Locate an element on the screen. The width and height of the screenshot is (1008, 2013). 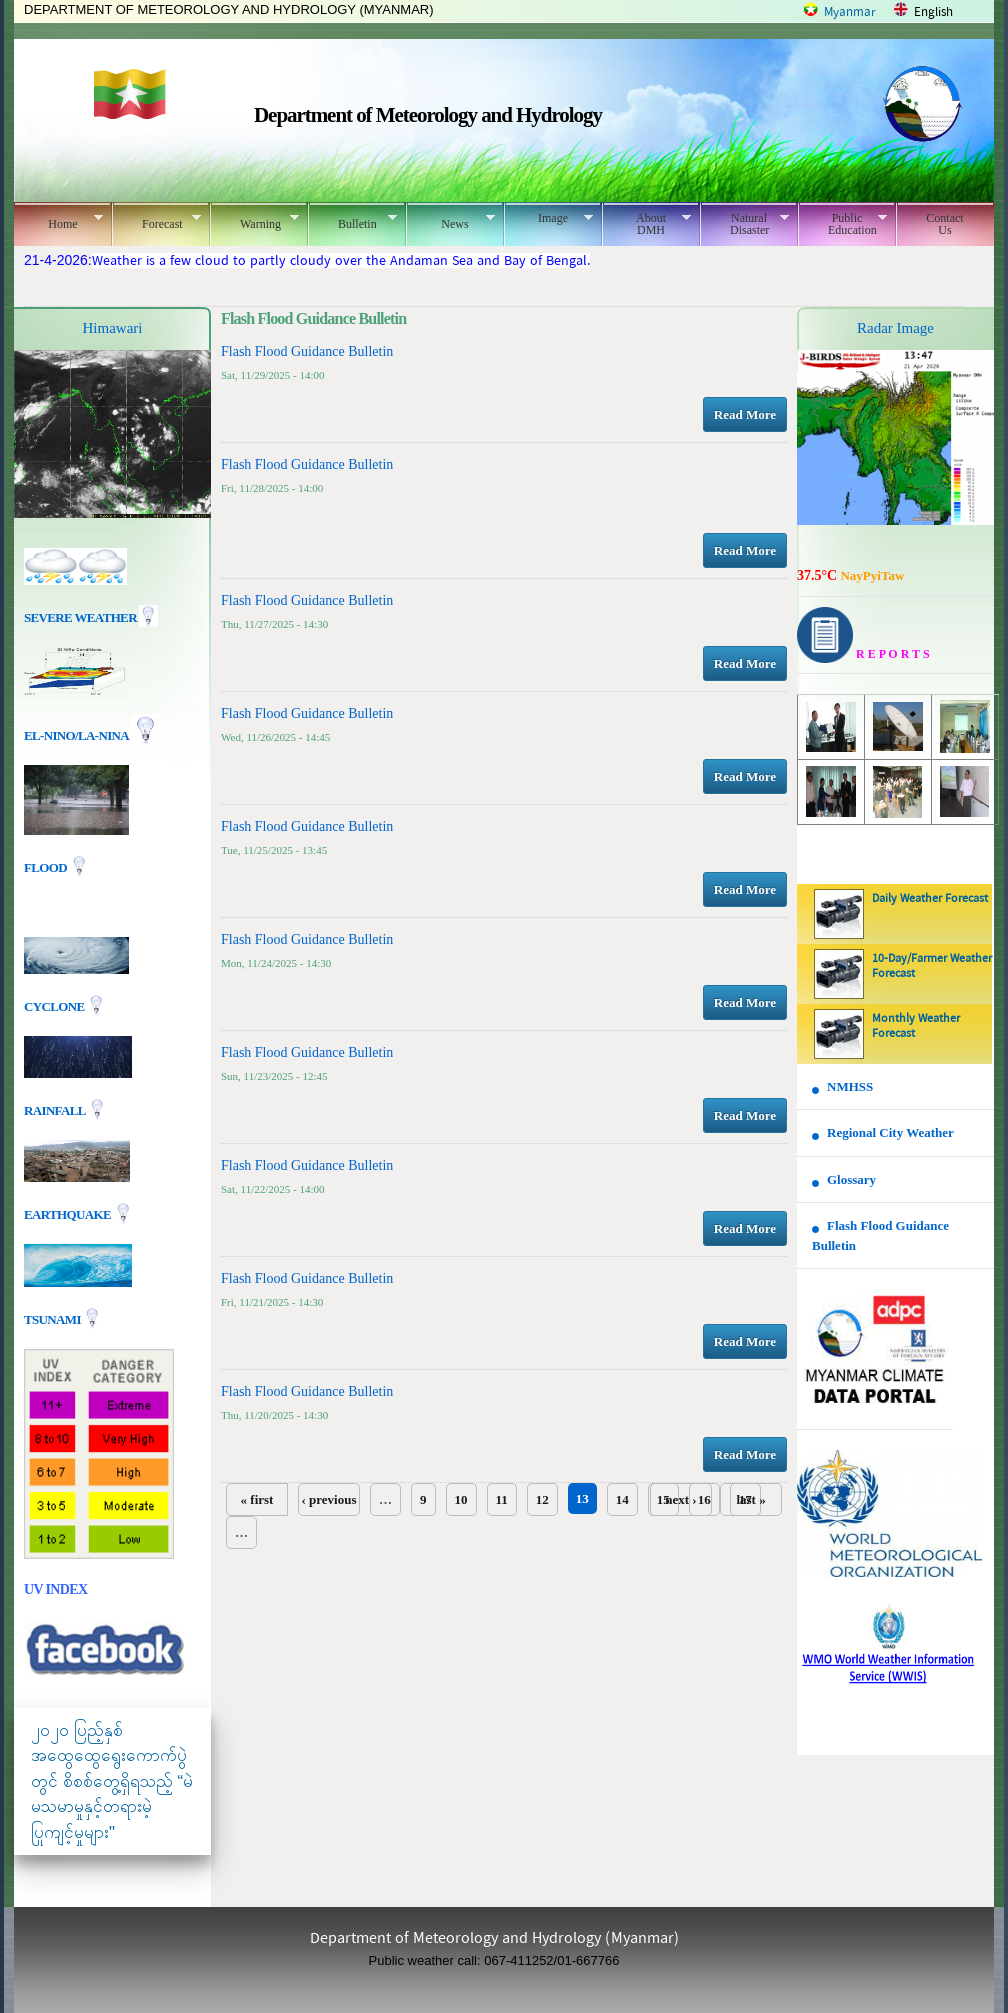
Flood is located at coordinates (47, 867).